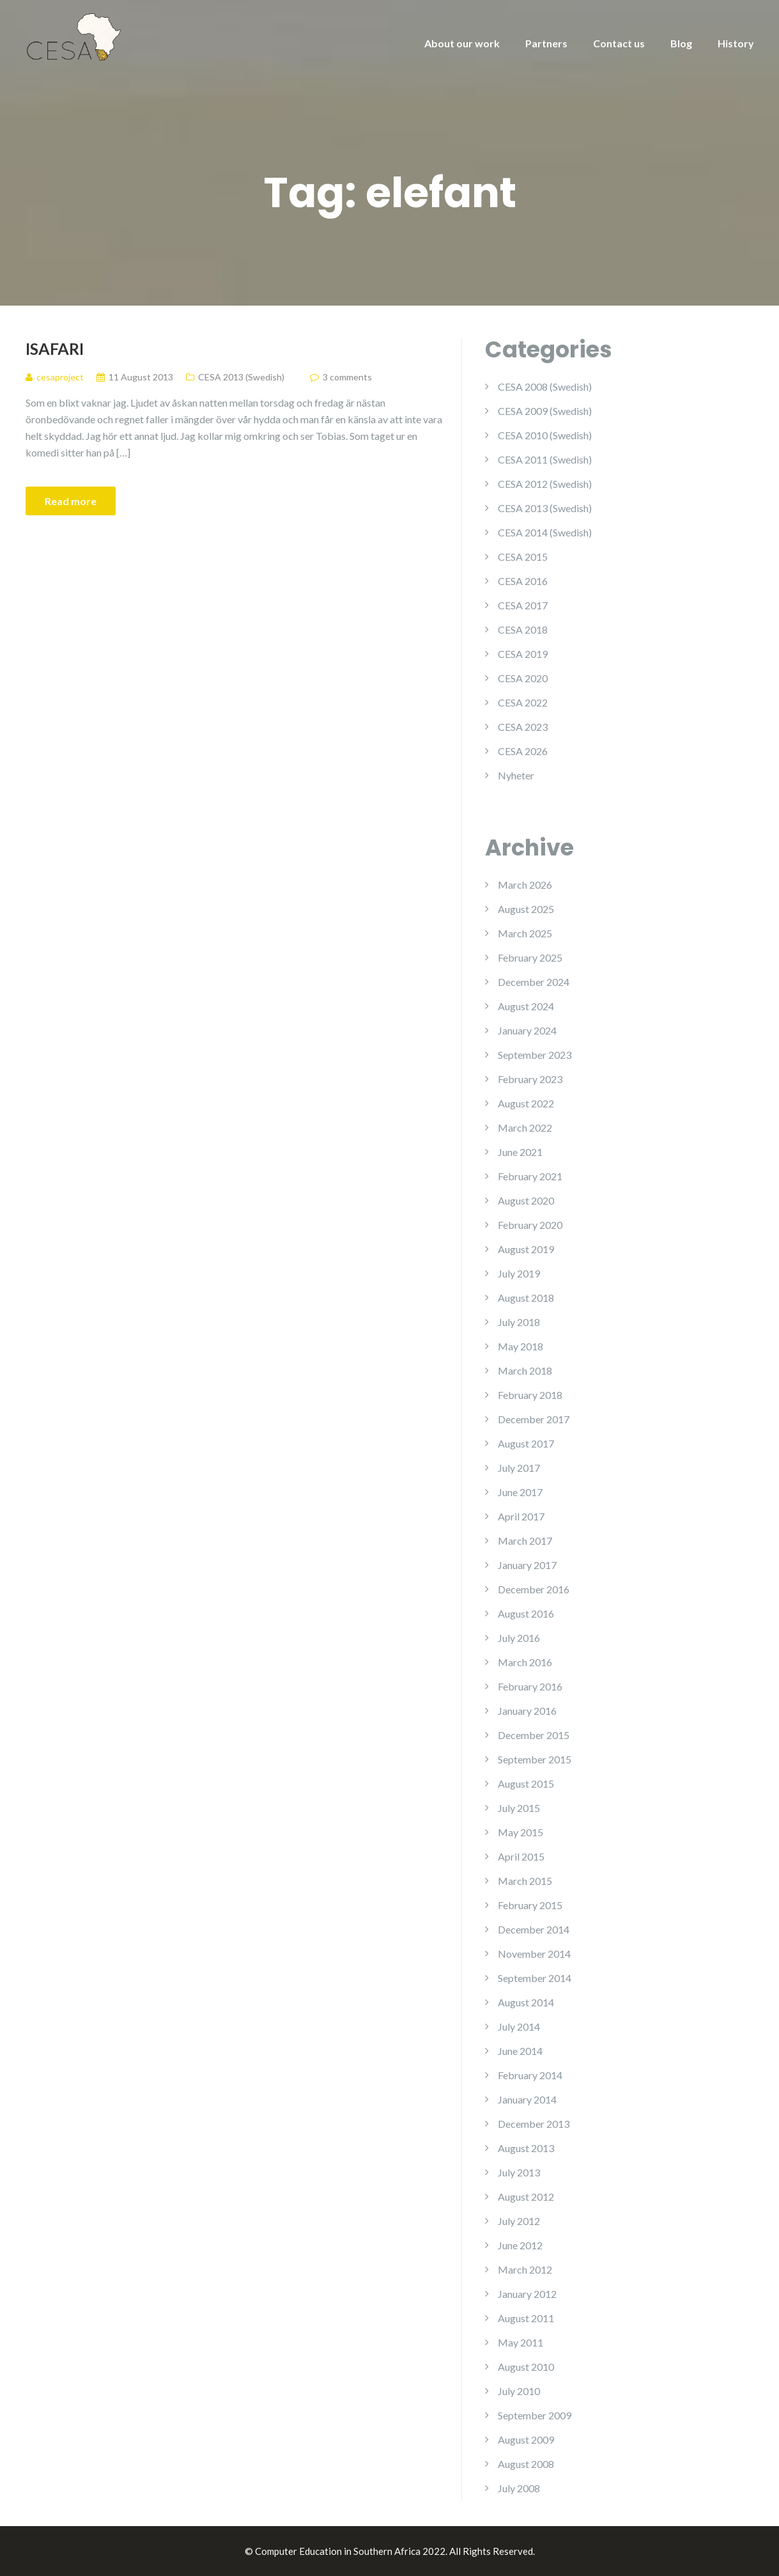  I want to click on CESA 2013 (Swedish), so click(241, 376).